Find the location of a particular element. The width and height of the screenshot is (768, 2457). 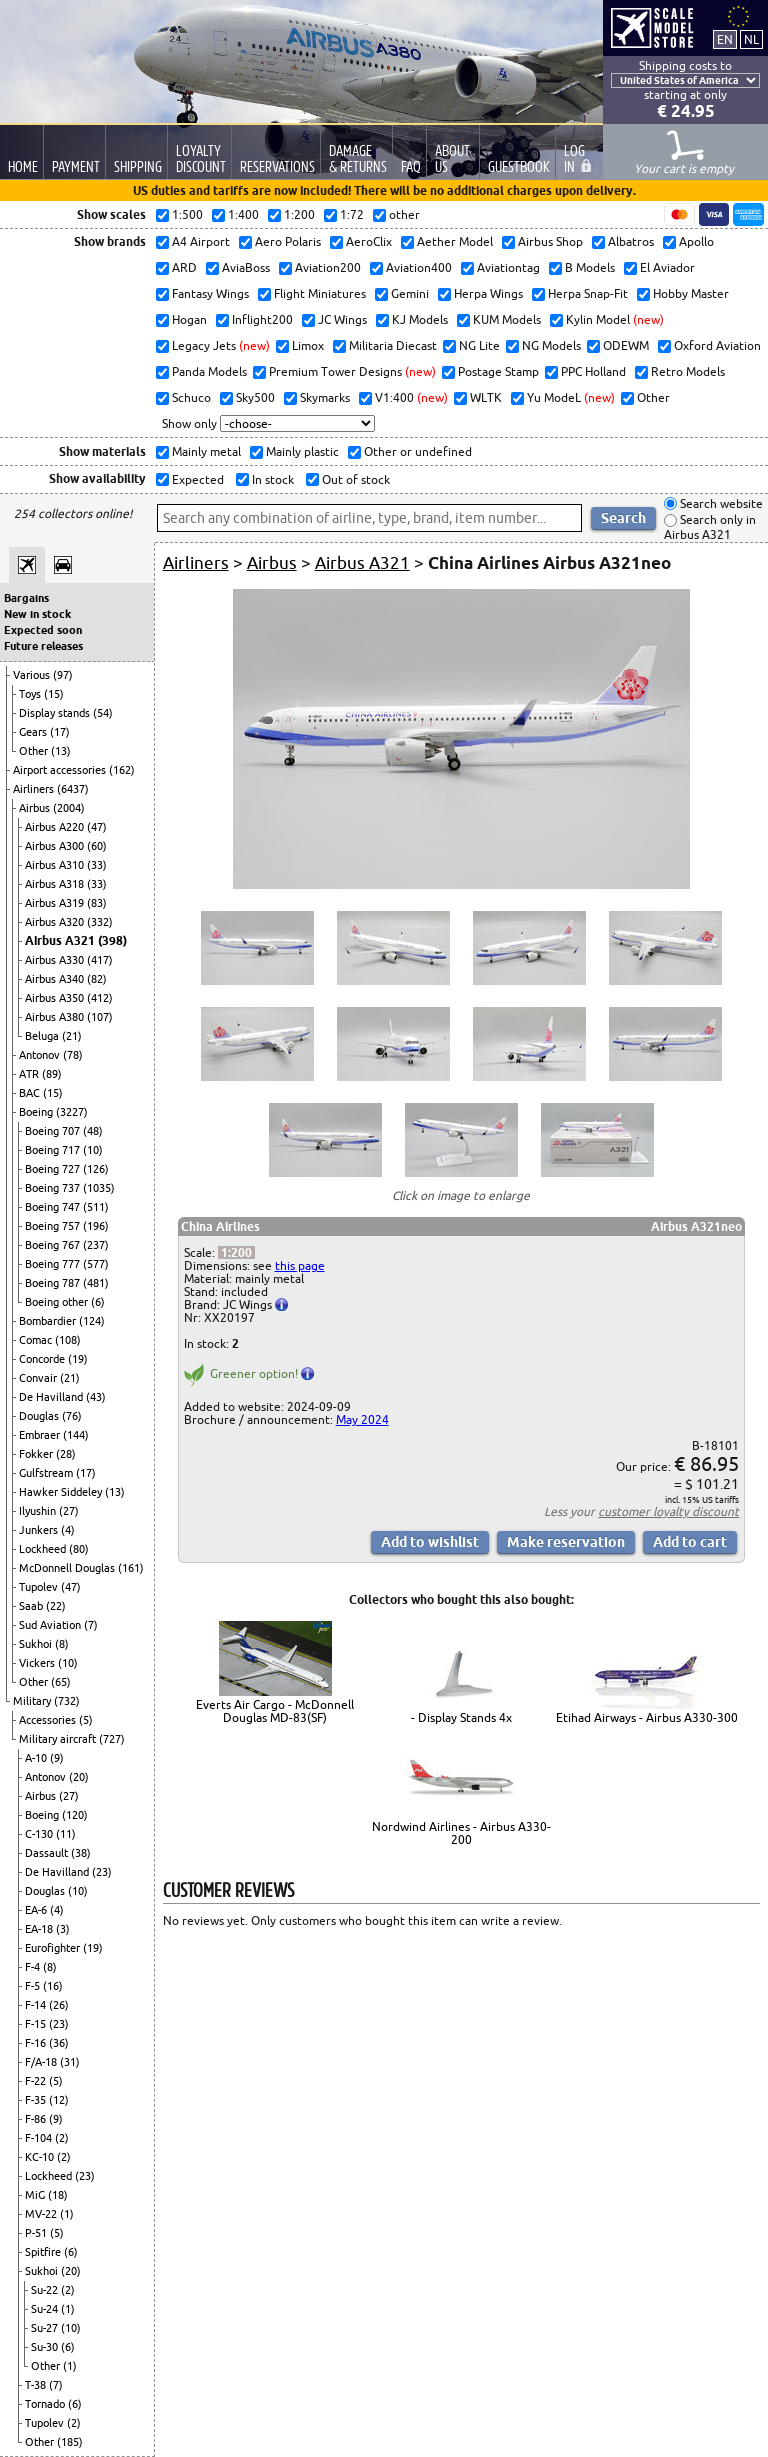

(38) is located at coordinates (81, 1853).